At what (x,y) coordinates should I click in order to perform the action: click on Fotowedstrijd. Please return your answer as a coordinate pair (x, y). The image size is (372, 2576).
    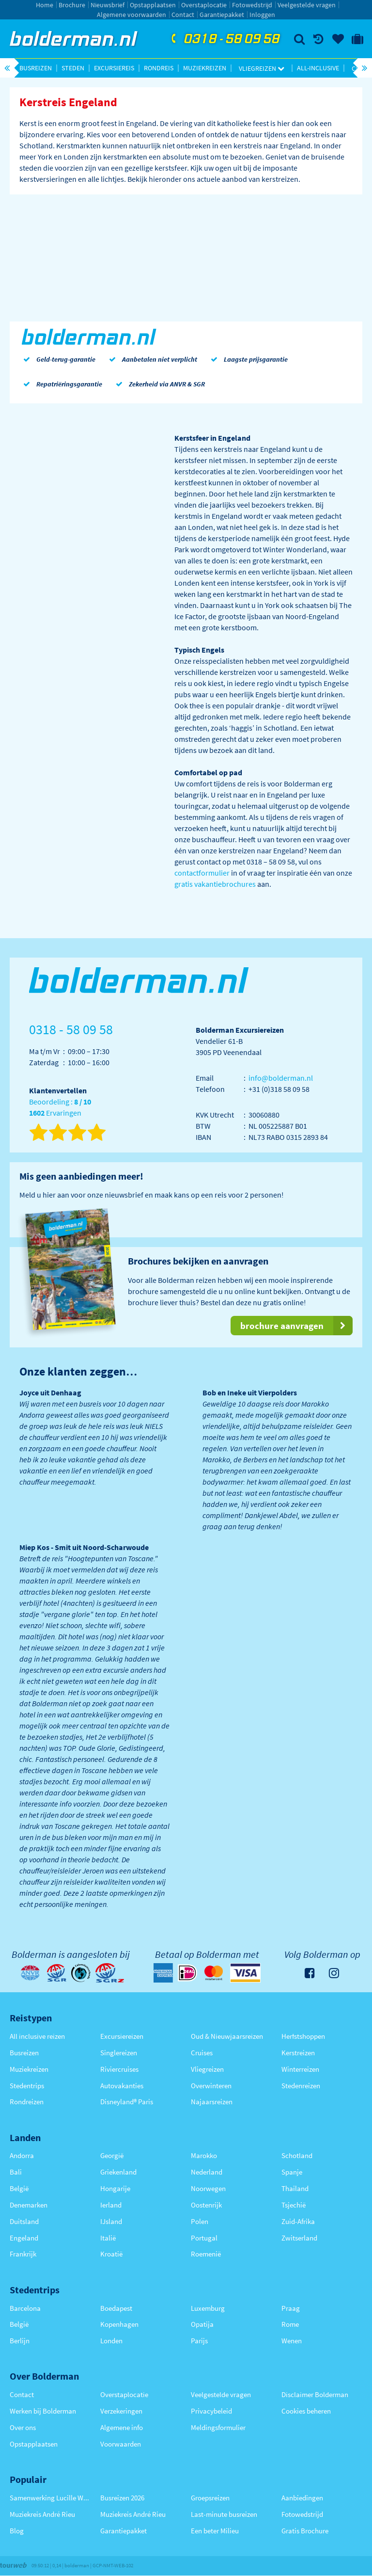
    Looking at the image, I should click on (252, 4).